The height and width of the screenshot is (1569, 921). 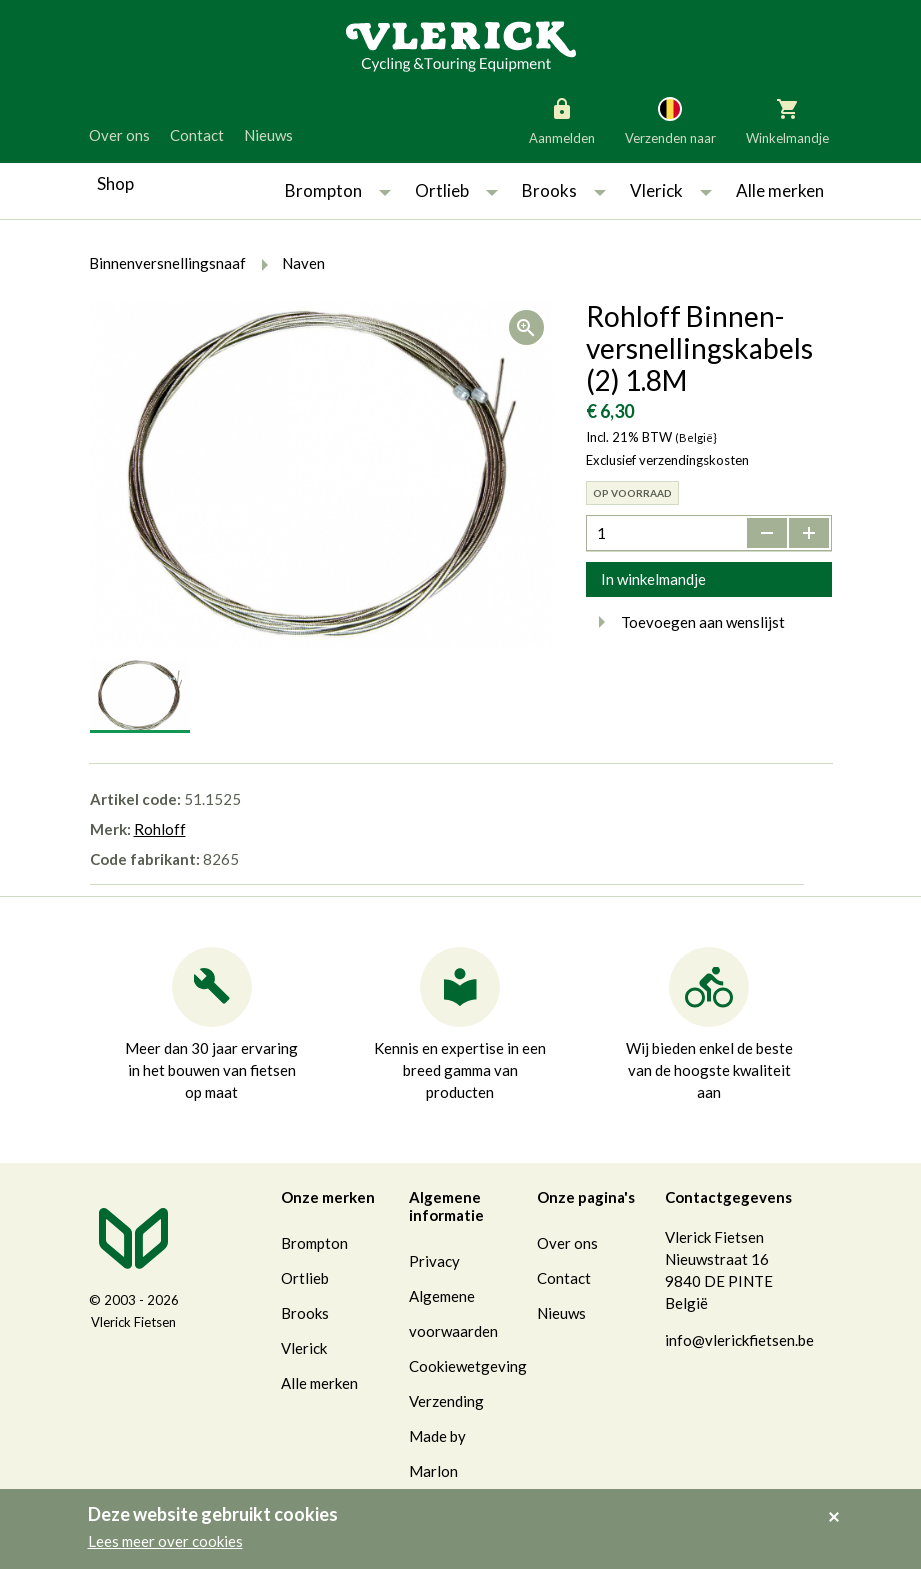 I want to click on Aanmelden, so click(x=562, y=120).